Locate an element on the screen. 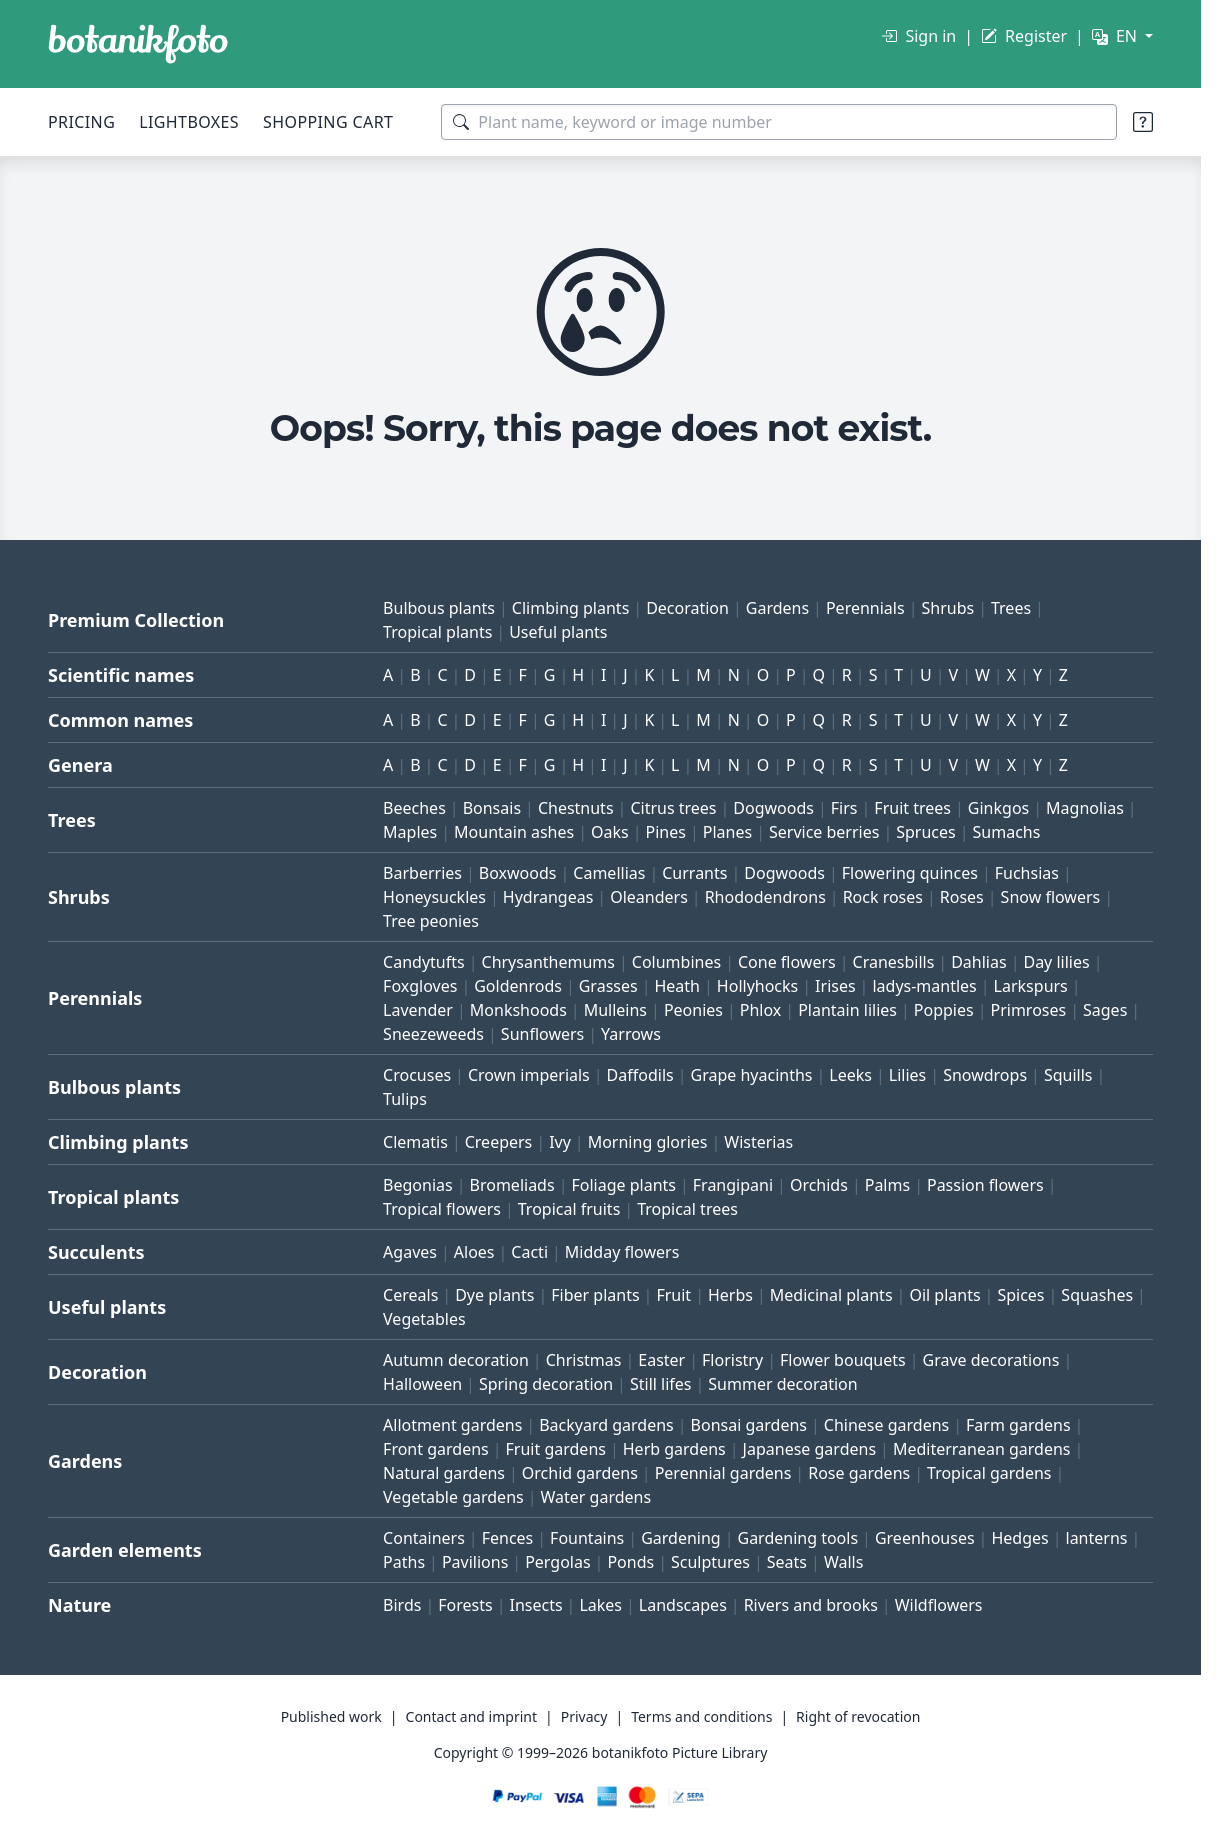 Image resolution: width=1216 pixels, height=1822 pixels. Larkspurs is located at coordinates (1031, 986).